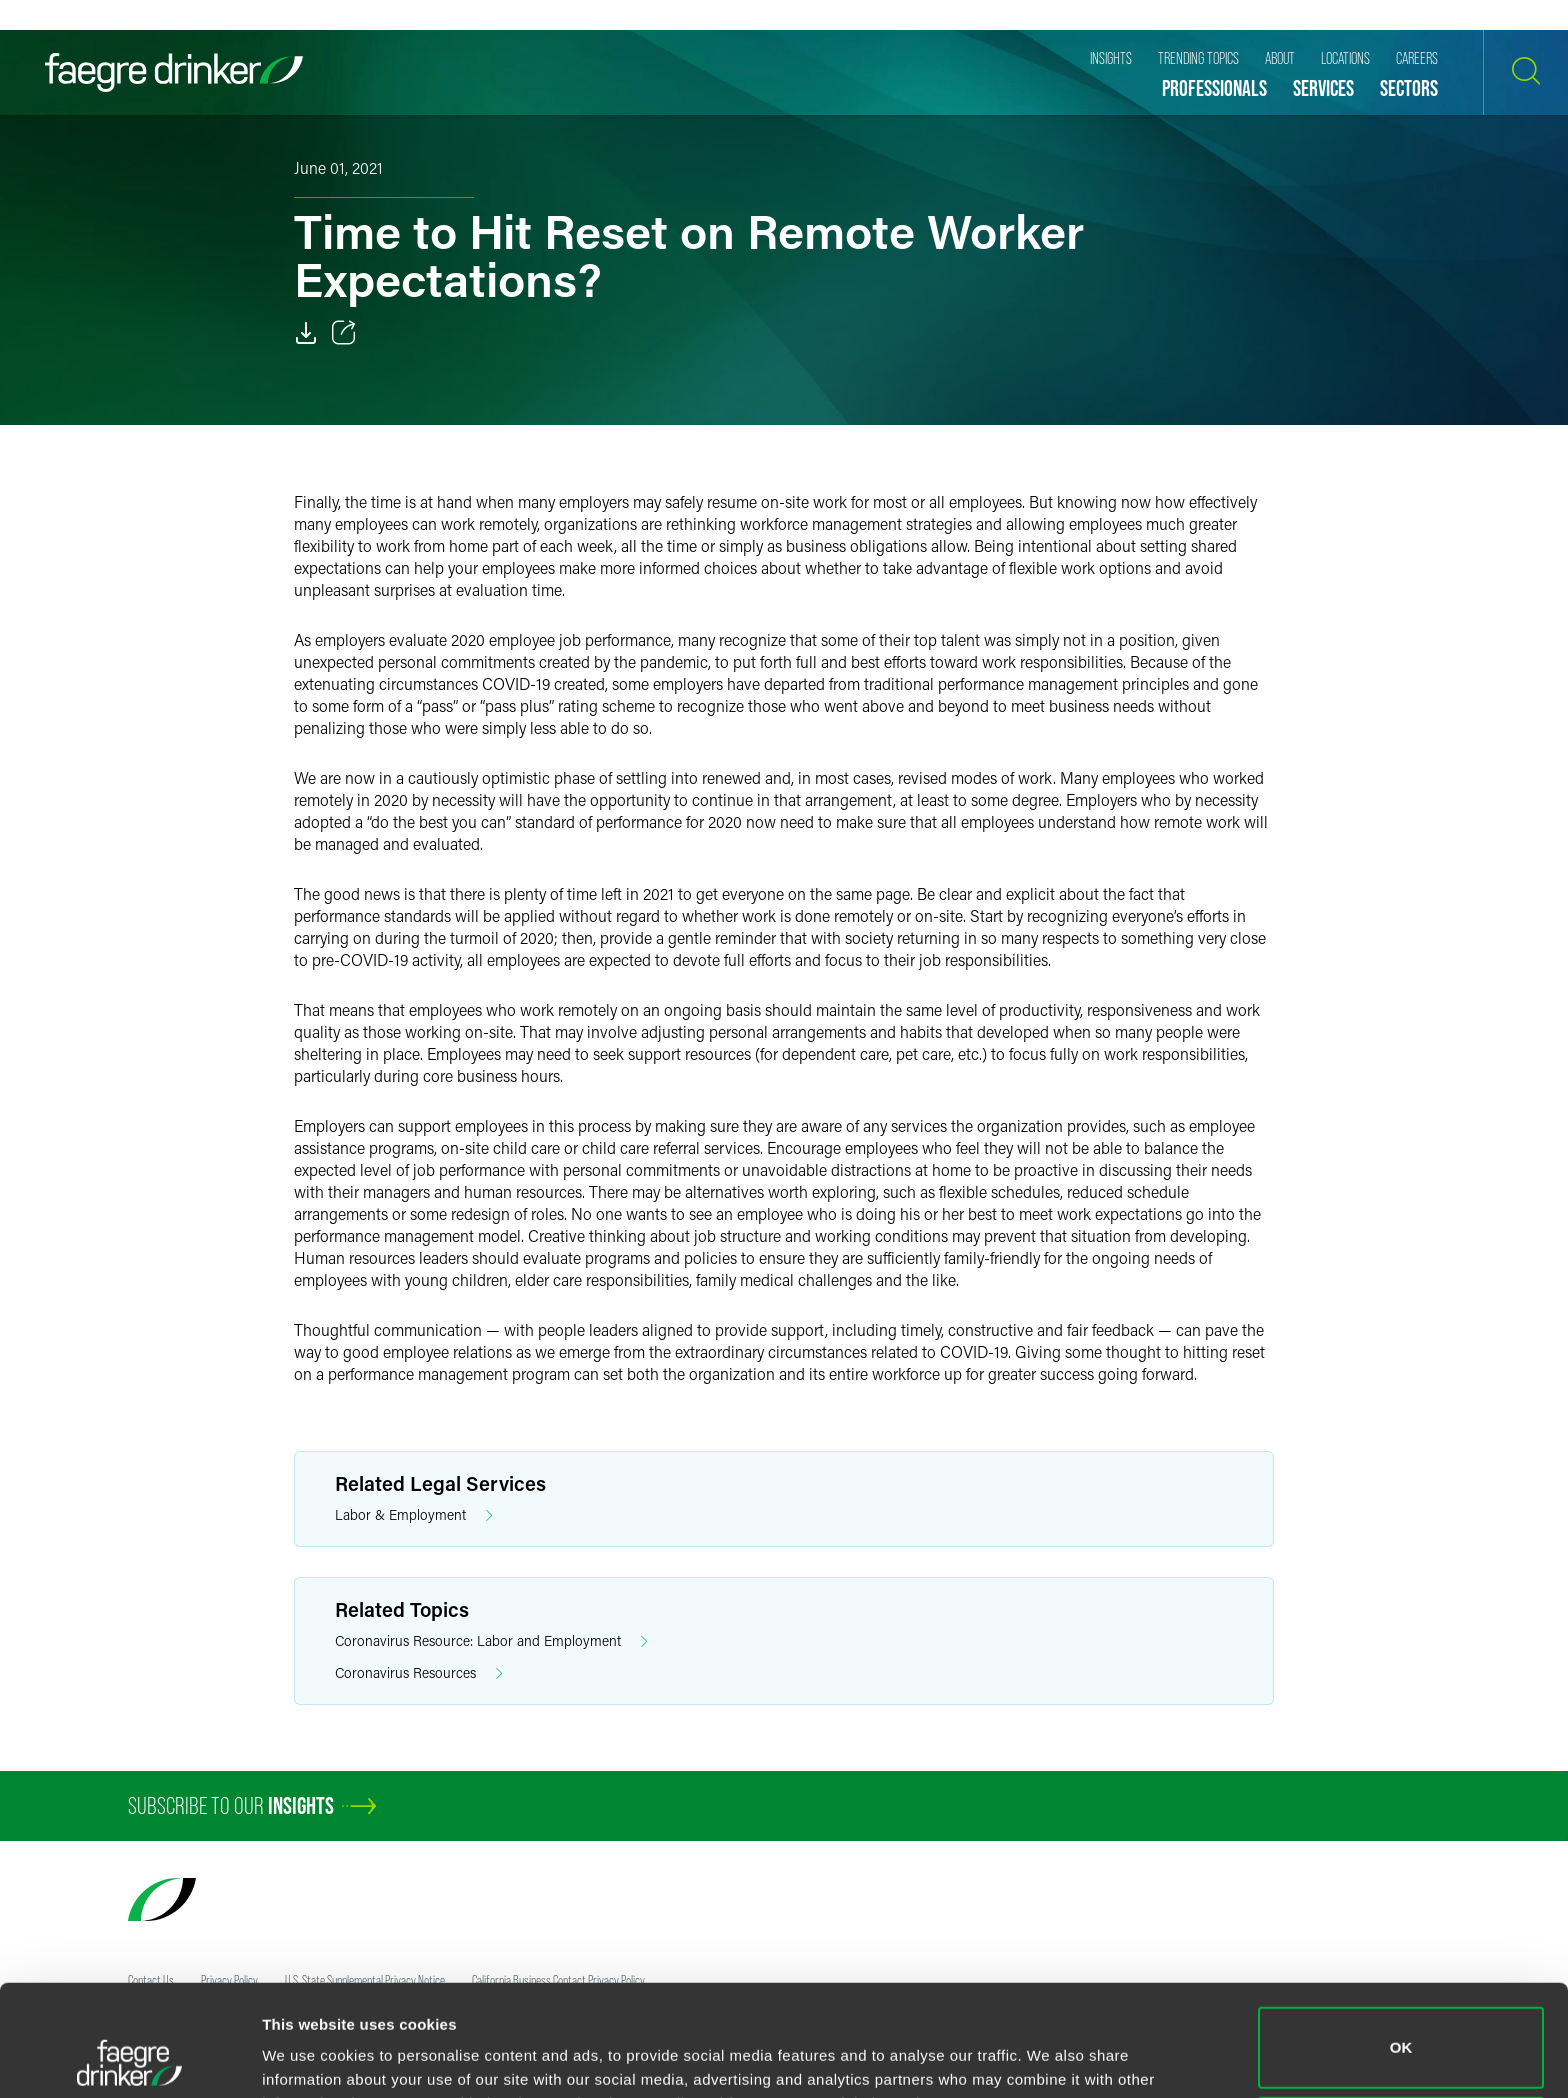  Describe the element at coordinates (1401, 2032) in the screenshot. I see `Do not sell or share my personal information` at that location.